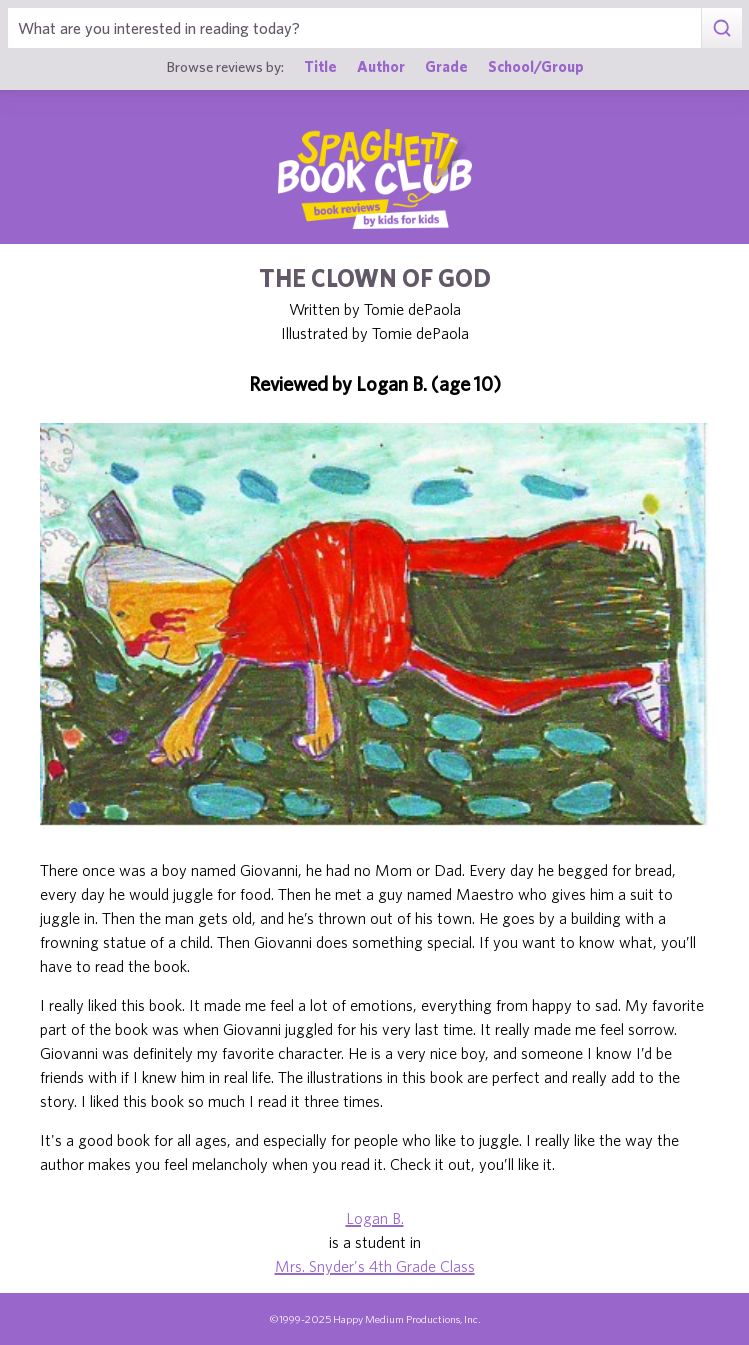 The height and width of the screenshot is (1345, 749). Describe the element at coordinates (536, 66) in the screenshot. I see `School/Group` at that location.